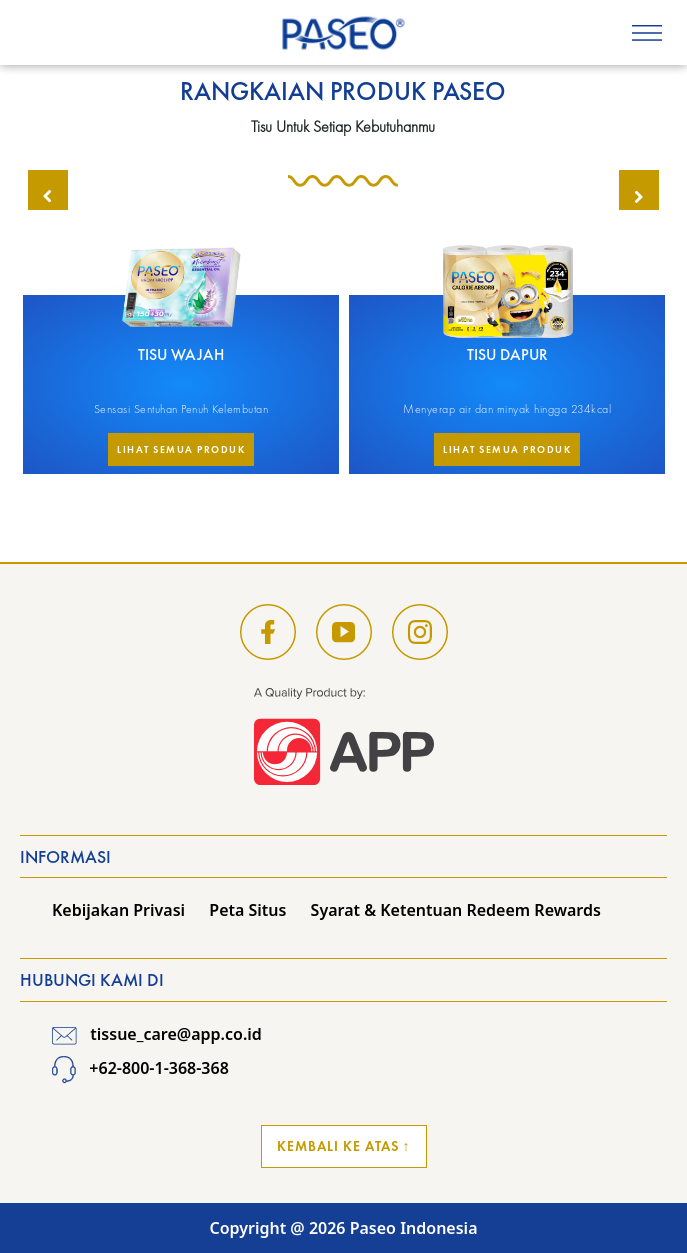 This screenshot has width=687, height=1253. What do you see at coordinates (118, 910) in the screenshot?
I see `Kebijakan Privasi` at bounding box center [118, 910].